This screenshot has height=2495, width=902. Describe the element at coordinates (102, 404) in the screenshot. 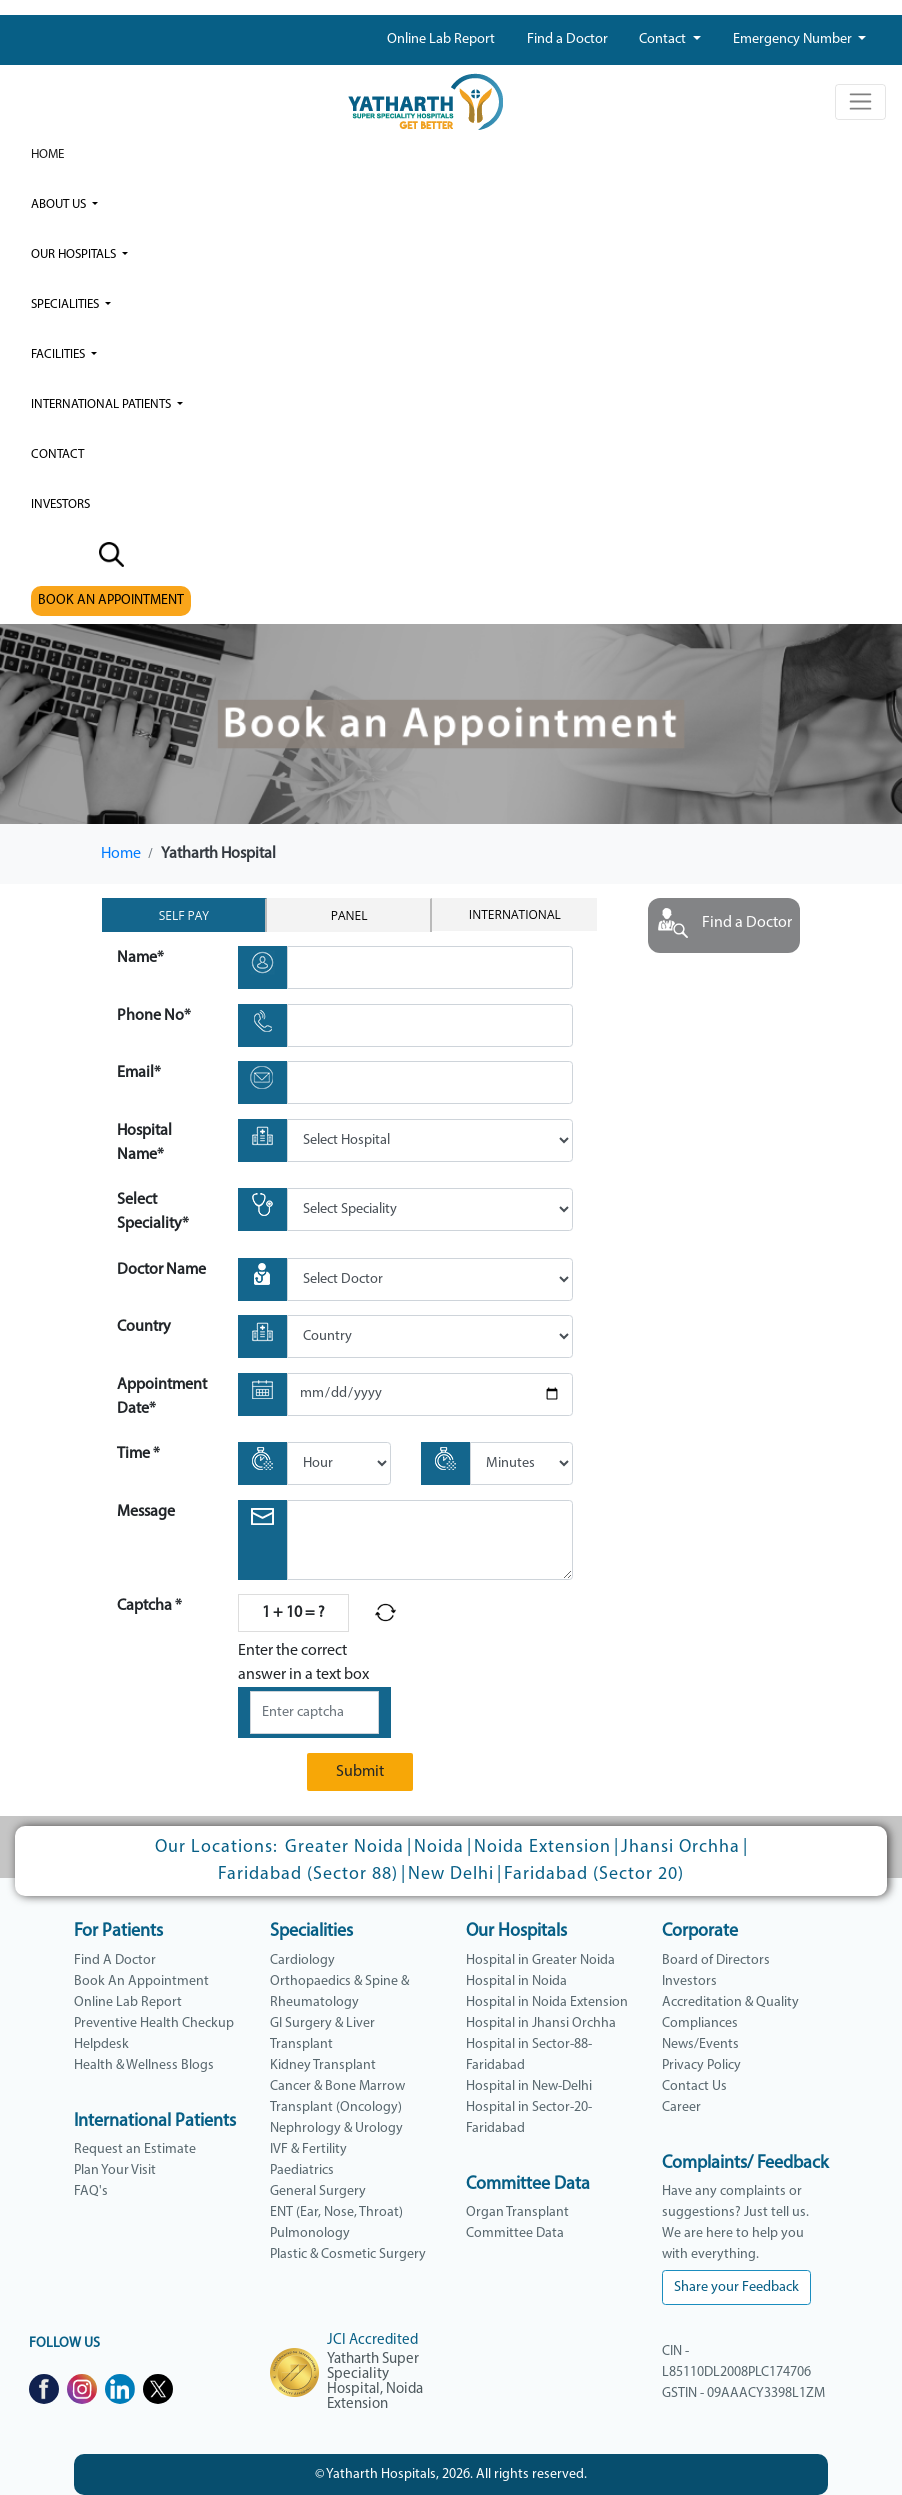

I see `International Patients [button]` at that location.